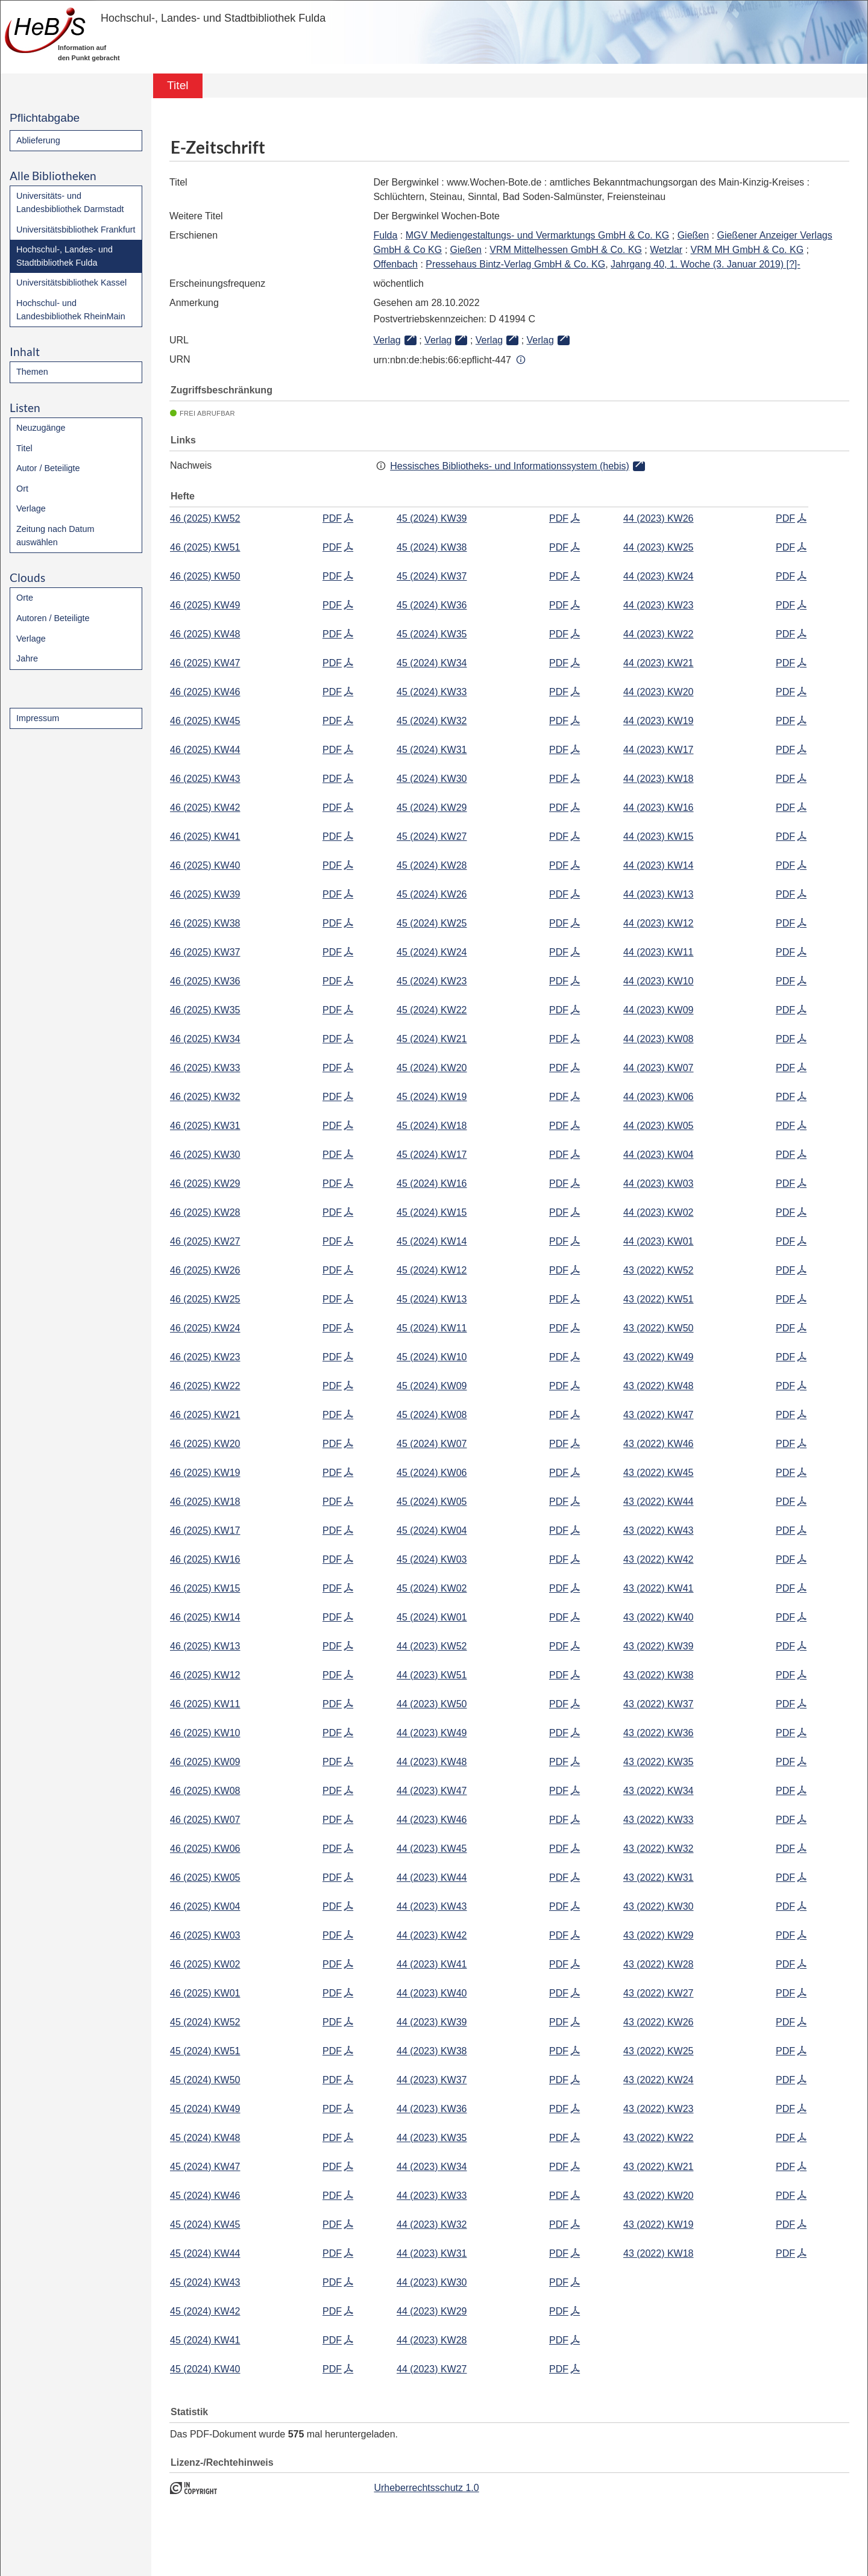 This screenshot has width=868, height=2576. I want to click on Universitätsbibliothek Frankfurt, so click(76, 229).